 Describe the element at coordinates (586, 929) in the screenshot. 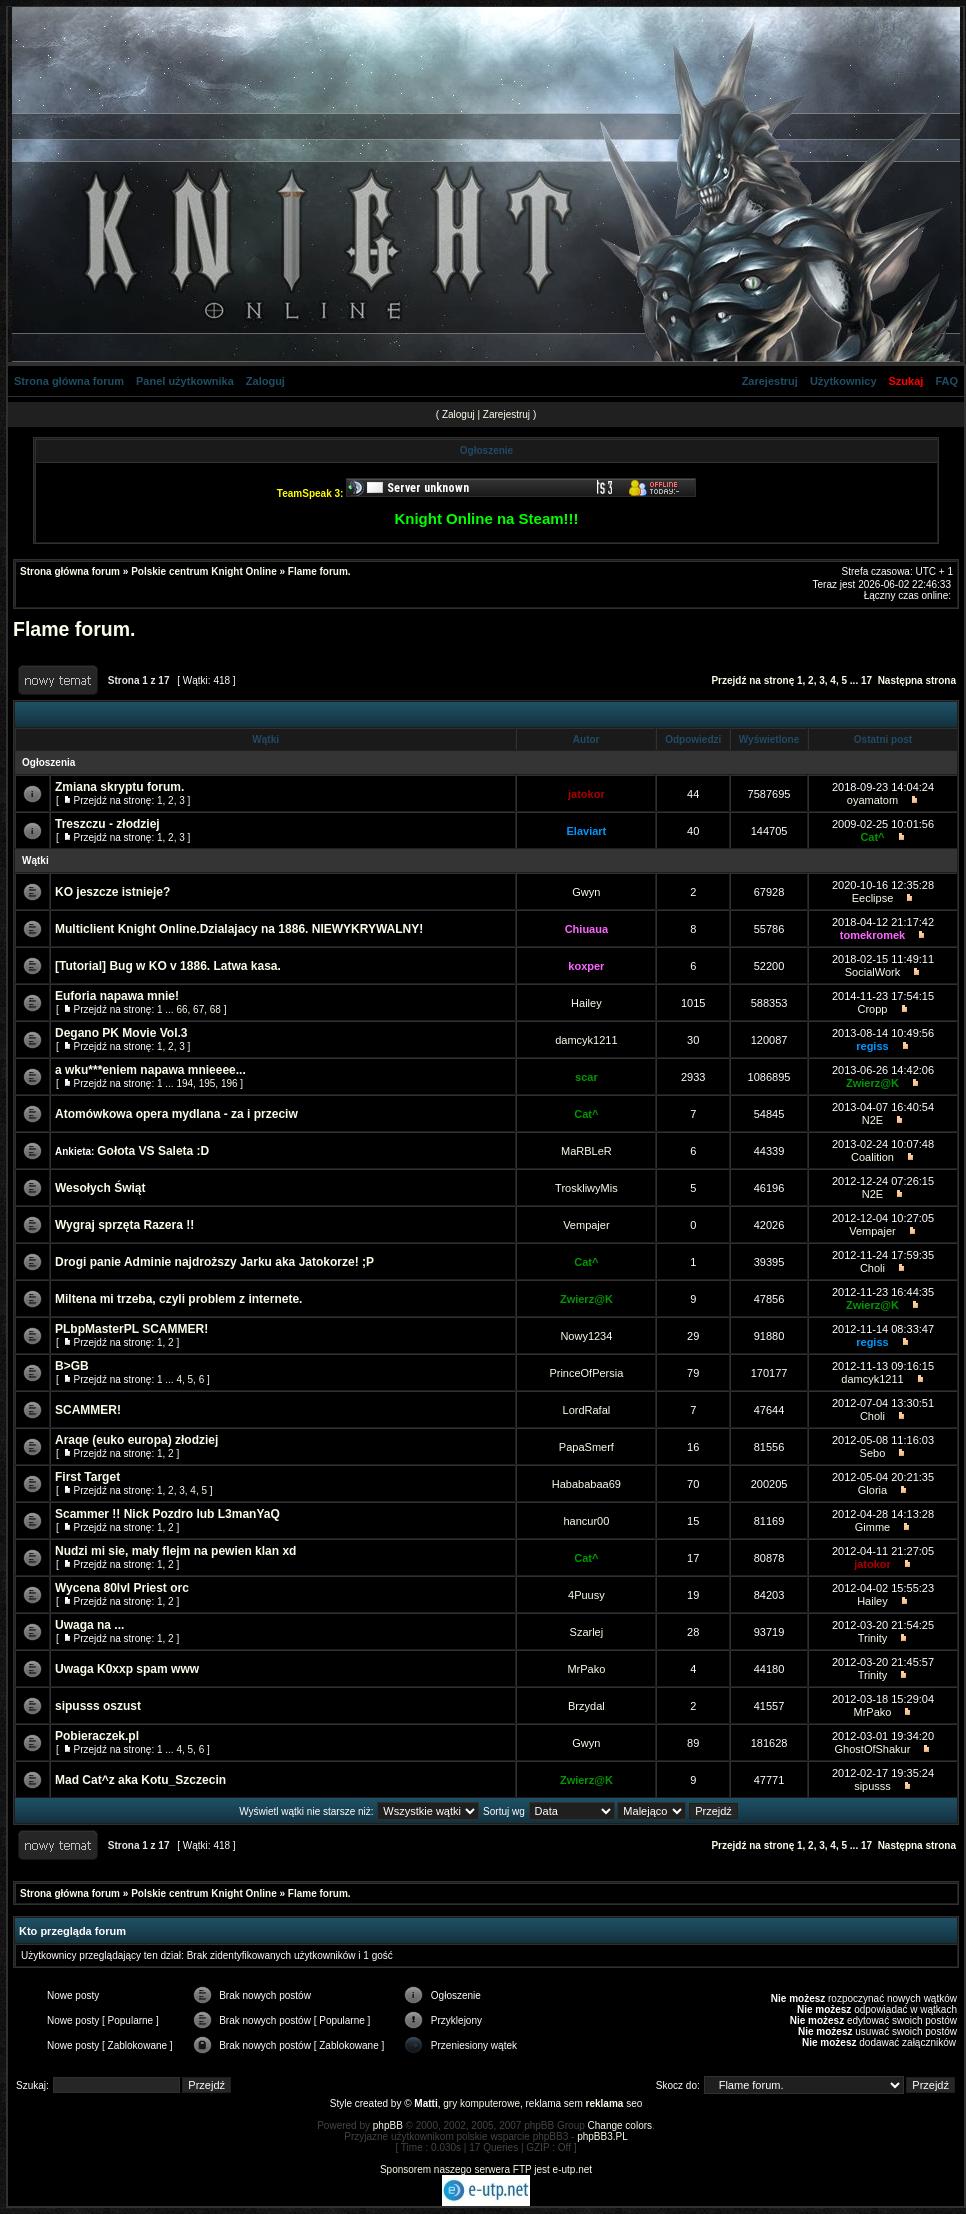

I see `Chiuaua` at that location.